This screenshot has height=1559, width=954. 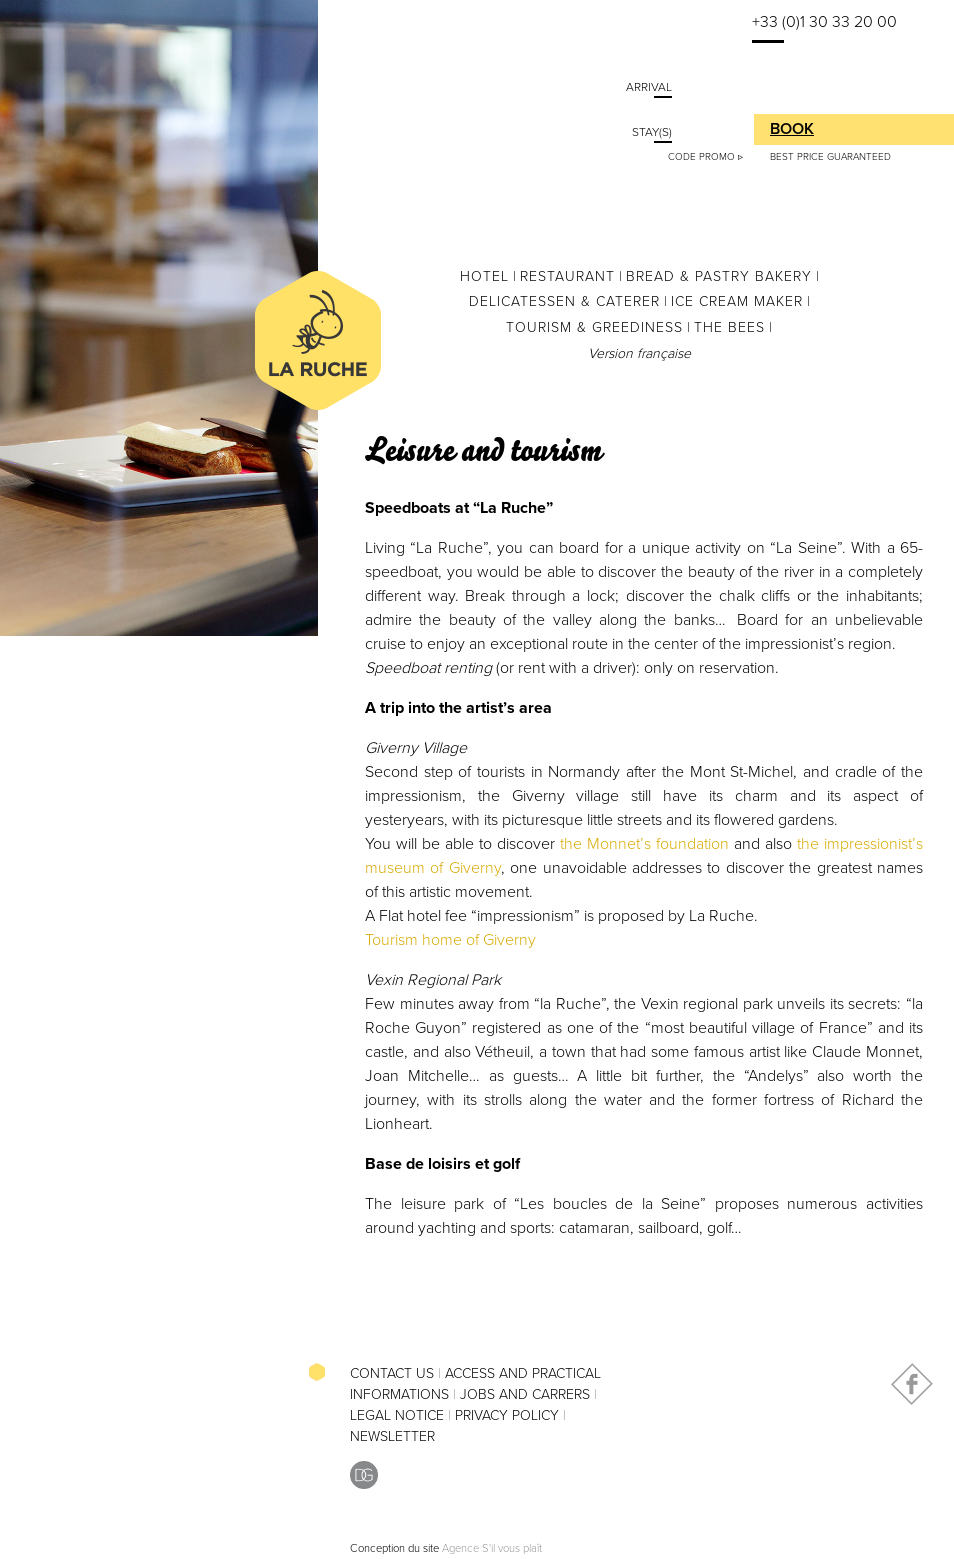 I want to click on Facebook, so click(x=912, y=1384).